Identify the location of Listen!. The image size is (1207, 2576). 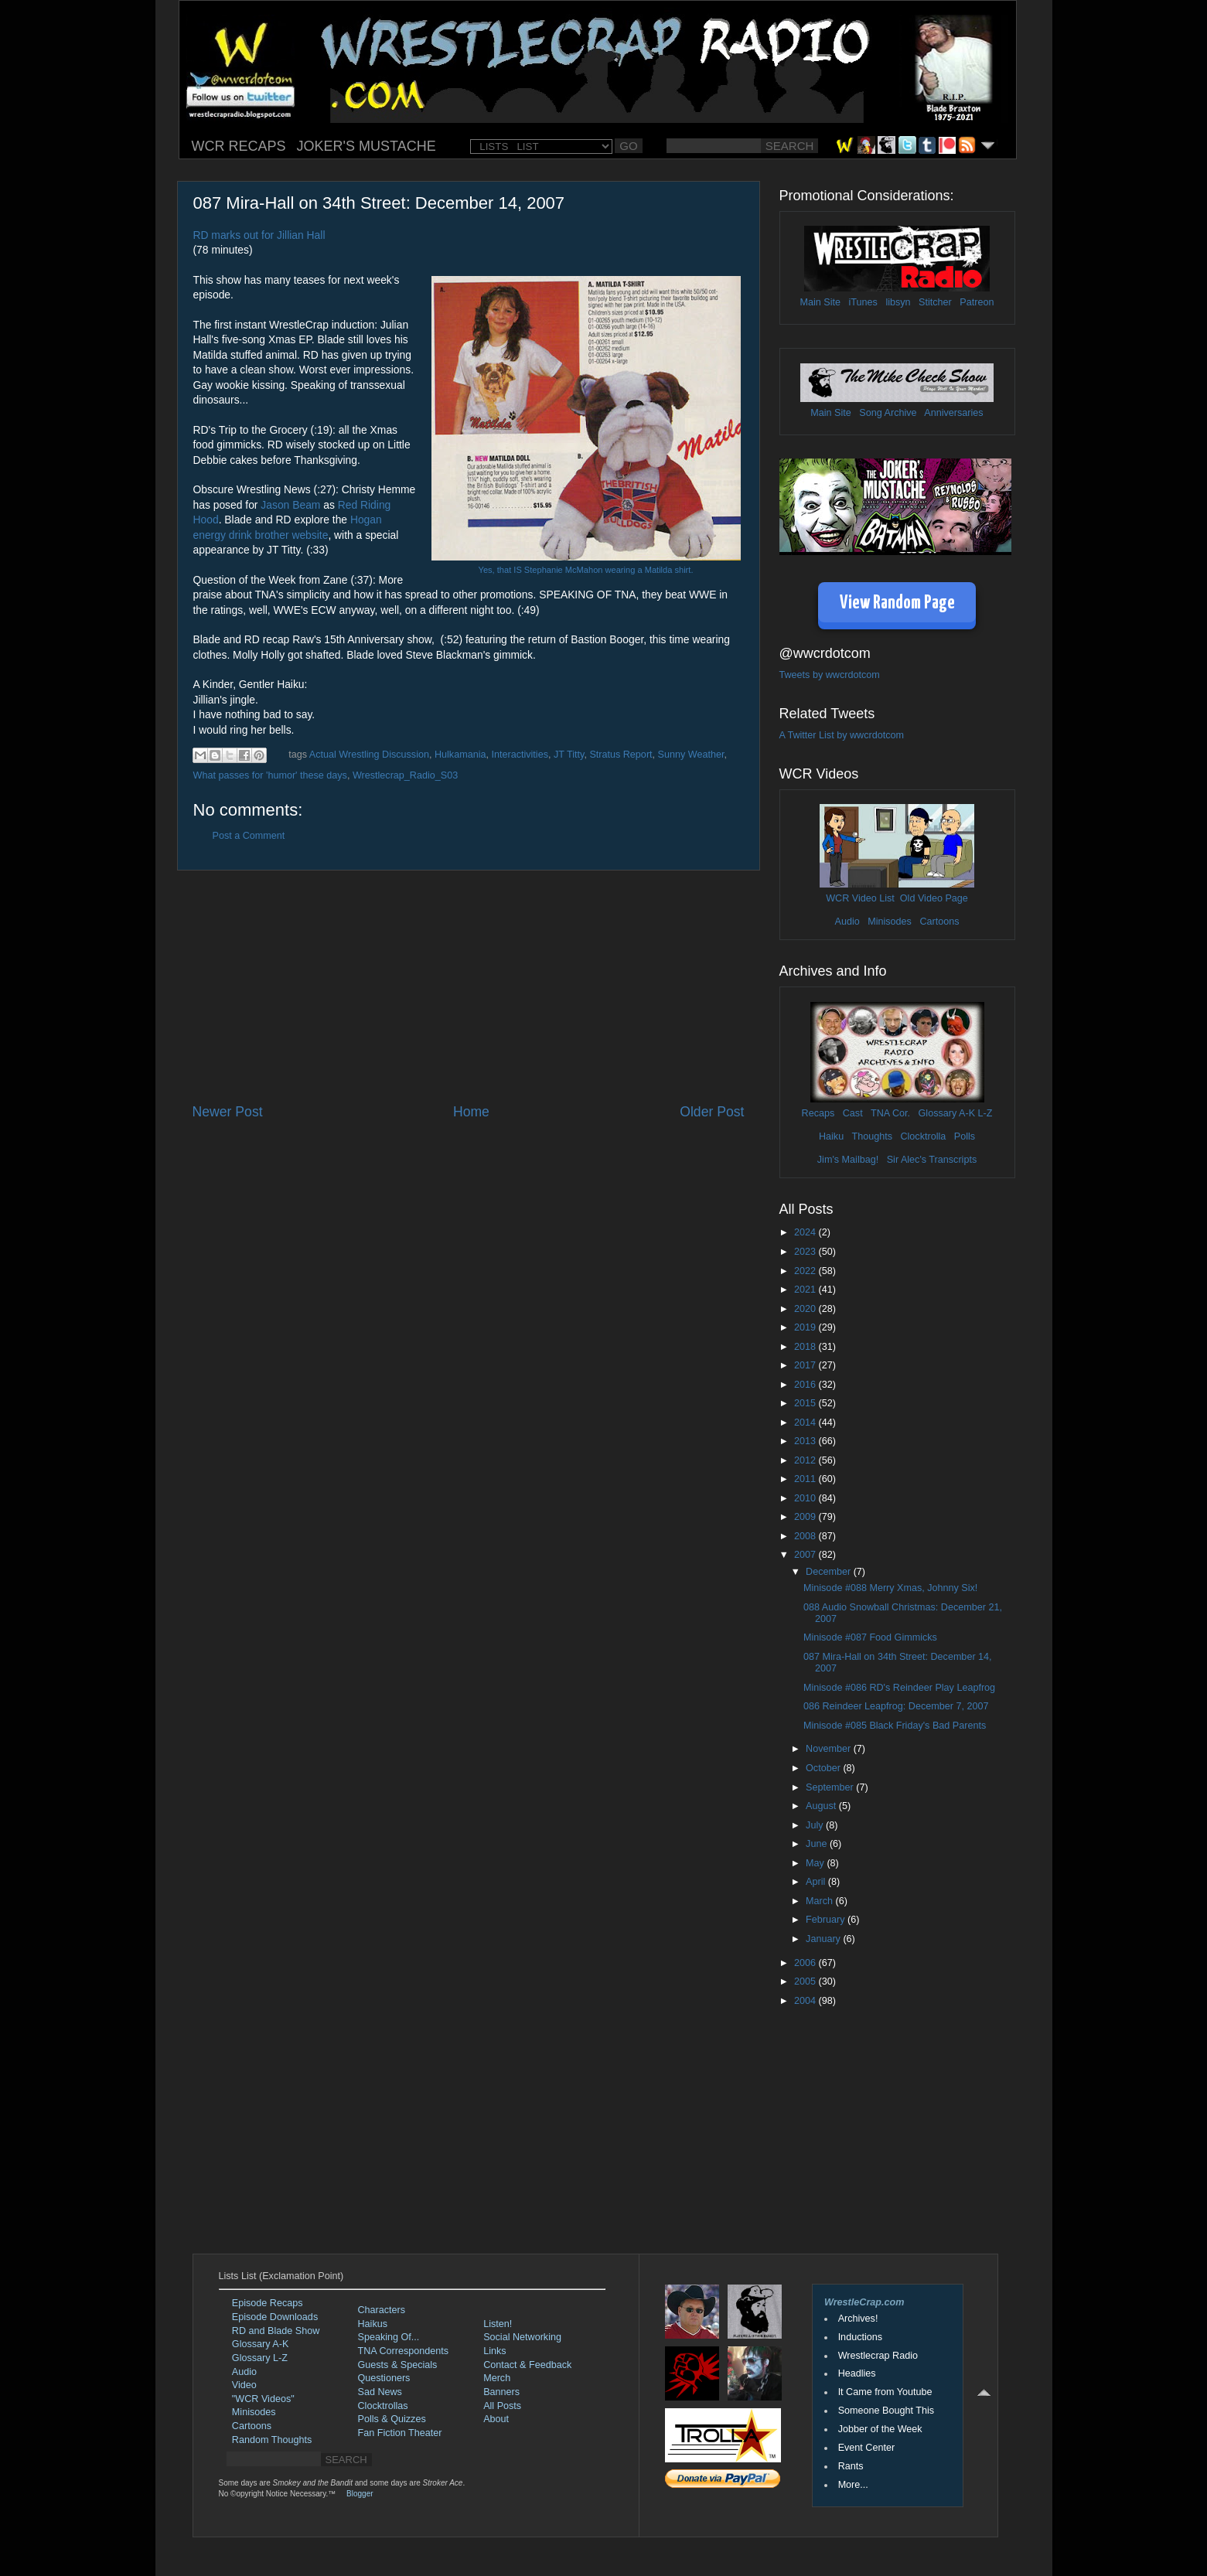
(497, 2324).